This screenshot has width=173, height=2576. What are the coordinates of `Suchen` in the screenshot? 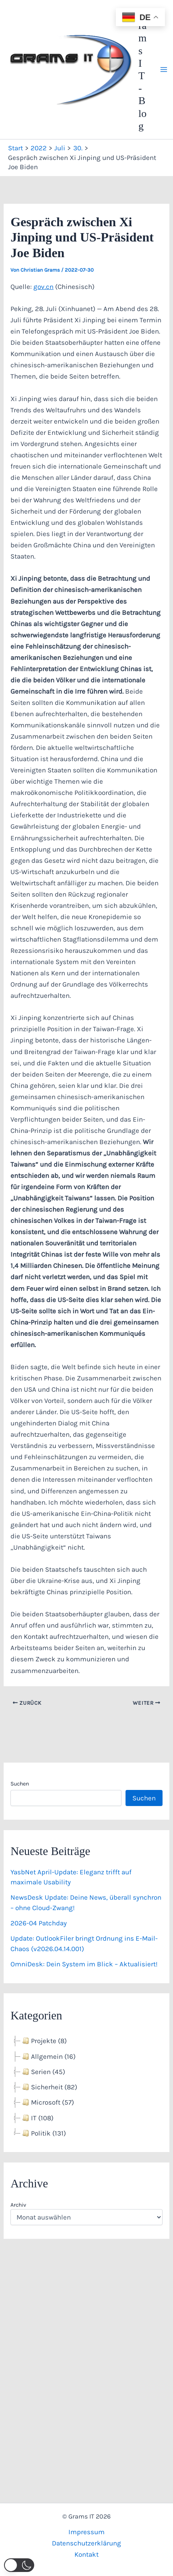 It's located at (19, 1783).